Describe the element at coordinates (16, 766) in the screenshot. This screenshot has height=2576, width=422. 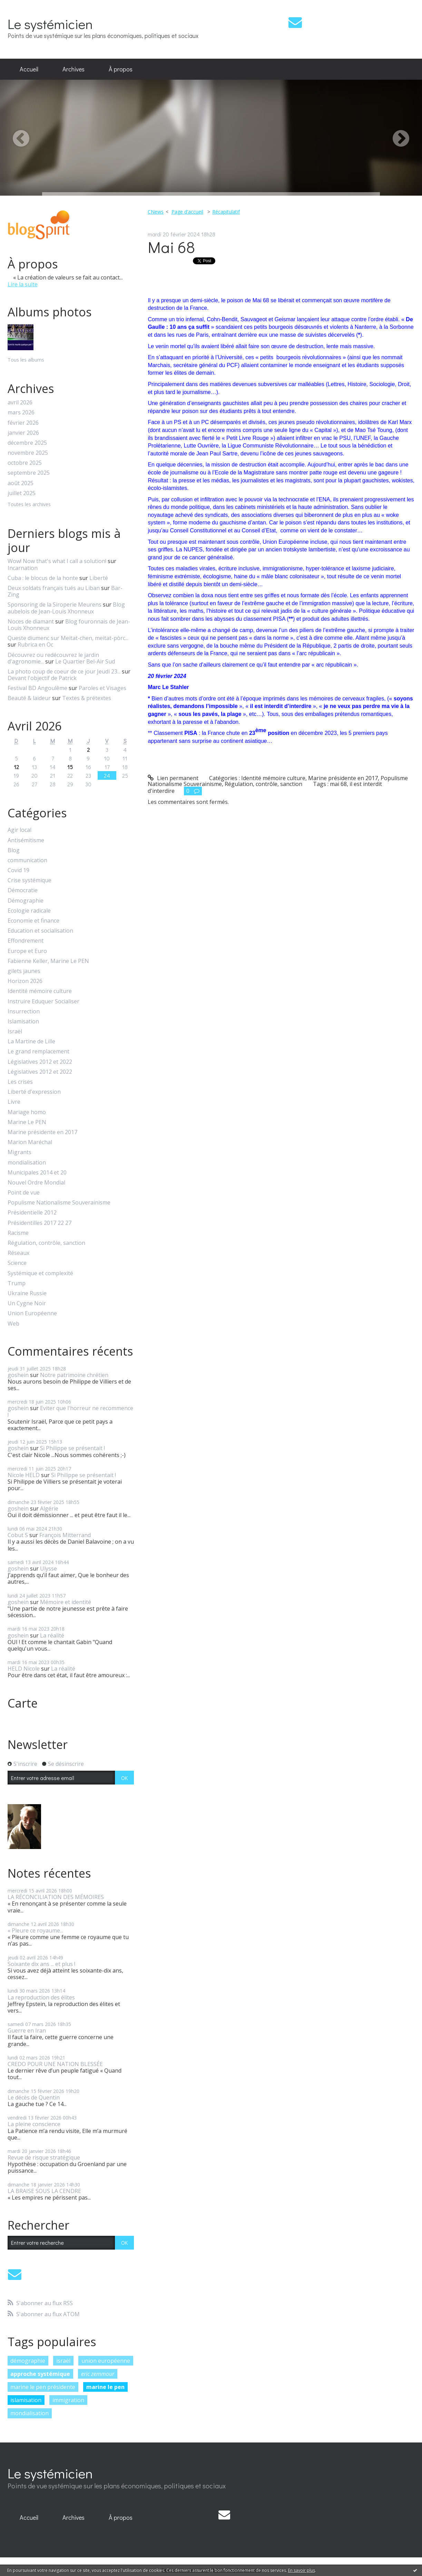
I see `12` at that location.